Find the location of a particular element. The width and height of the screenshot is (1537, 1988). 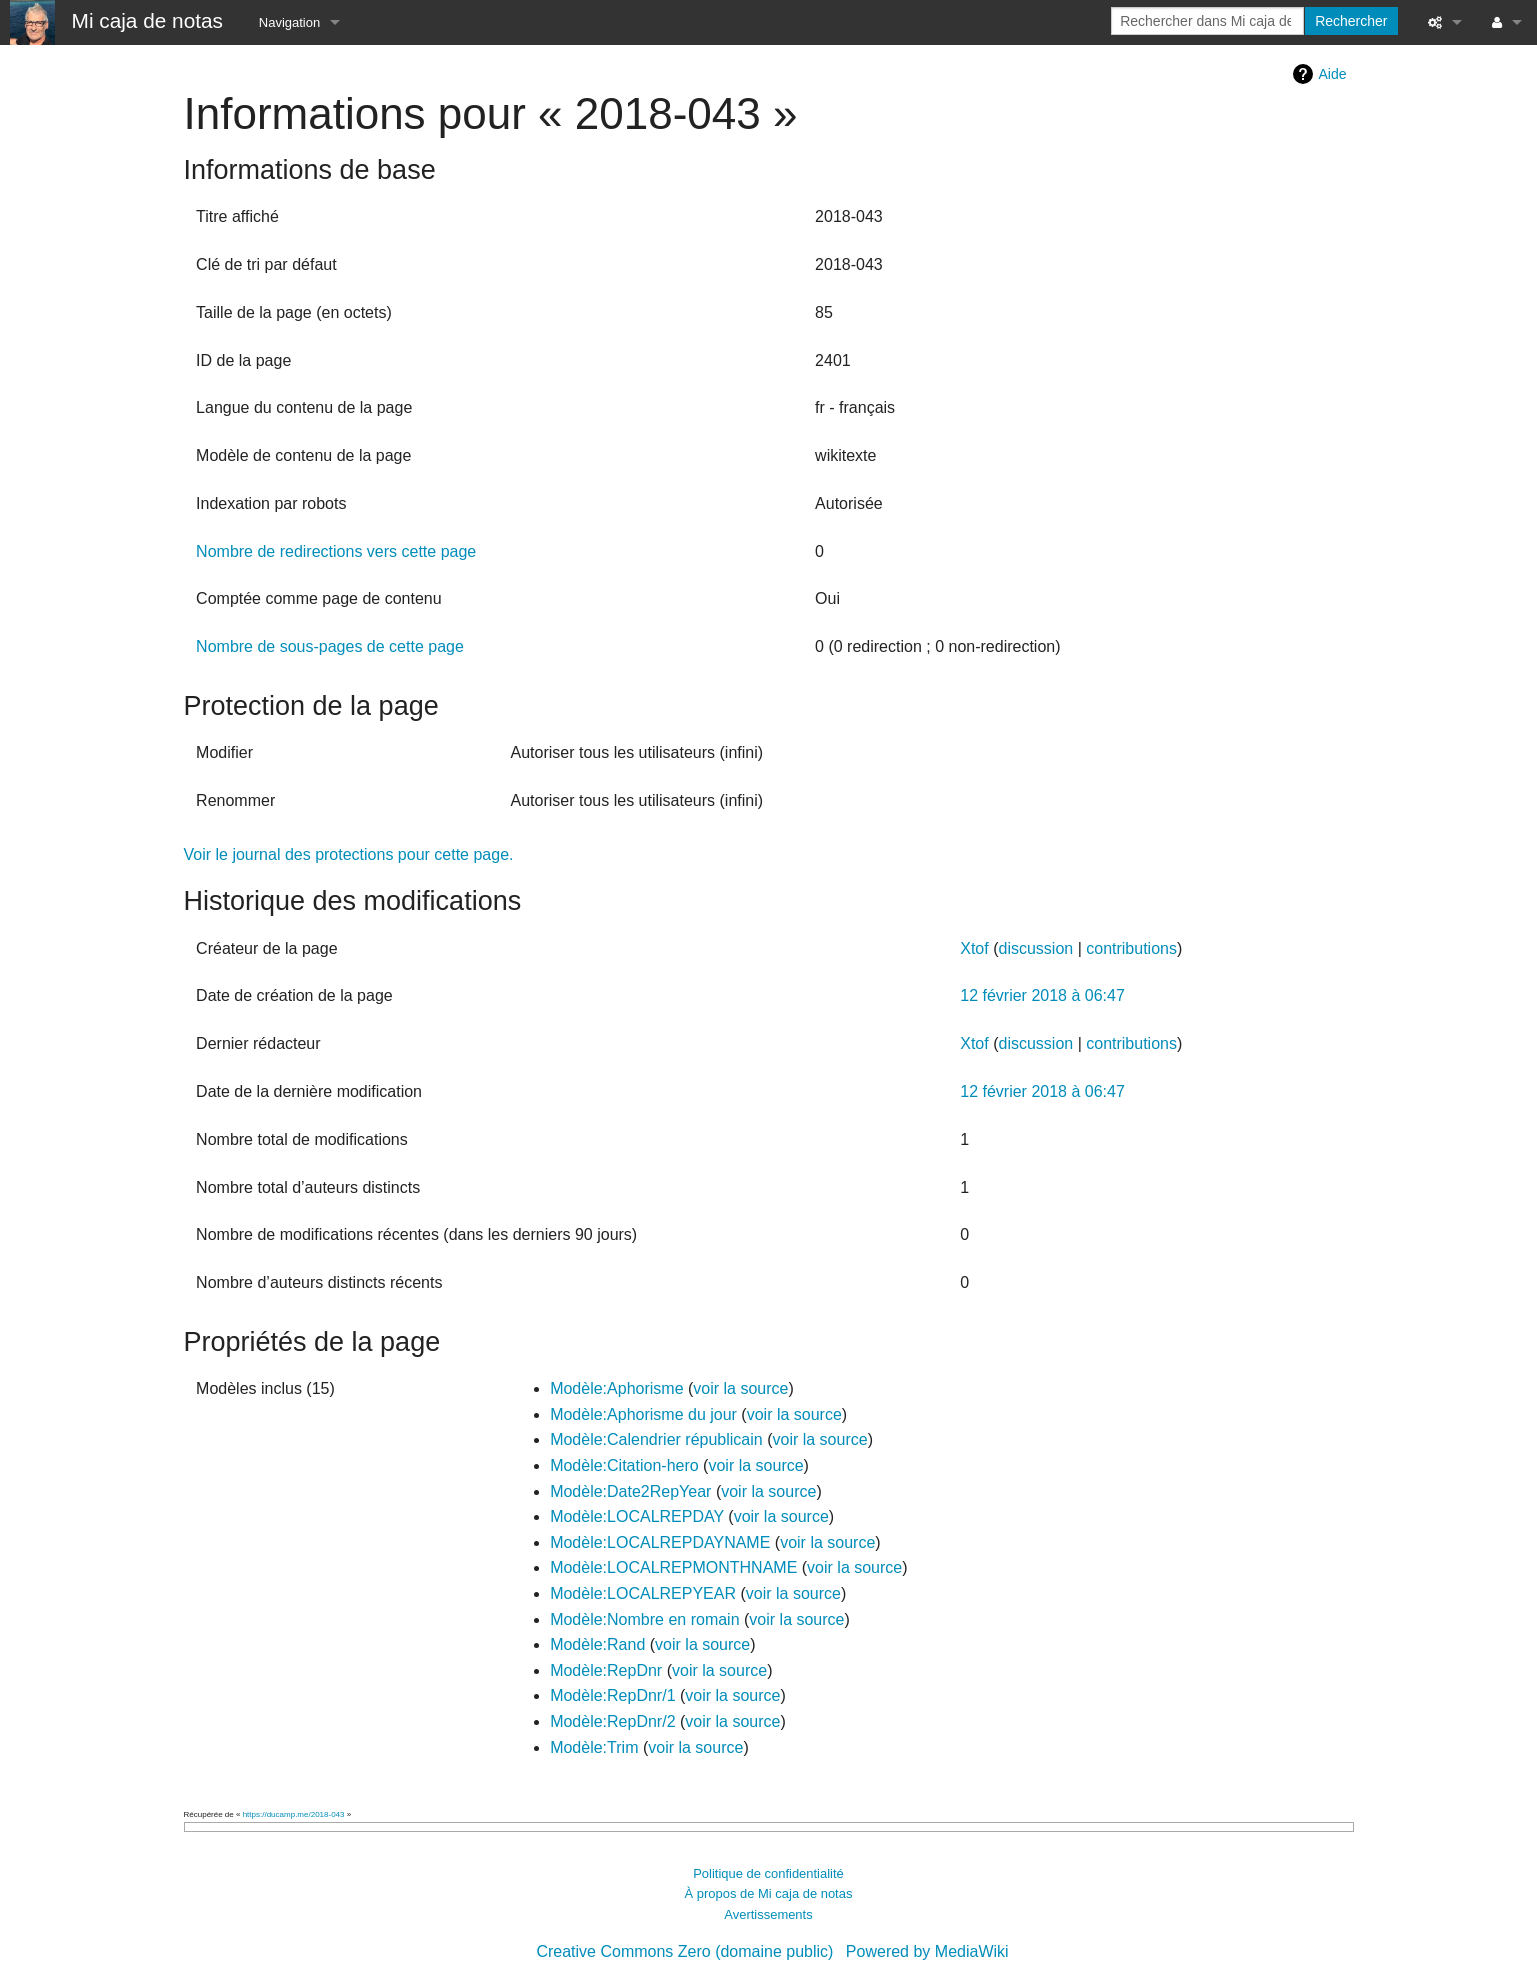

Modèle:Rand is located at coordinates (597, 1644).